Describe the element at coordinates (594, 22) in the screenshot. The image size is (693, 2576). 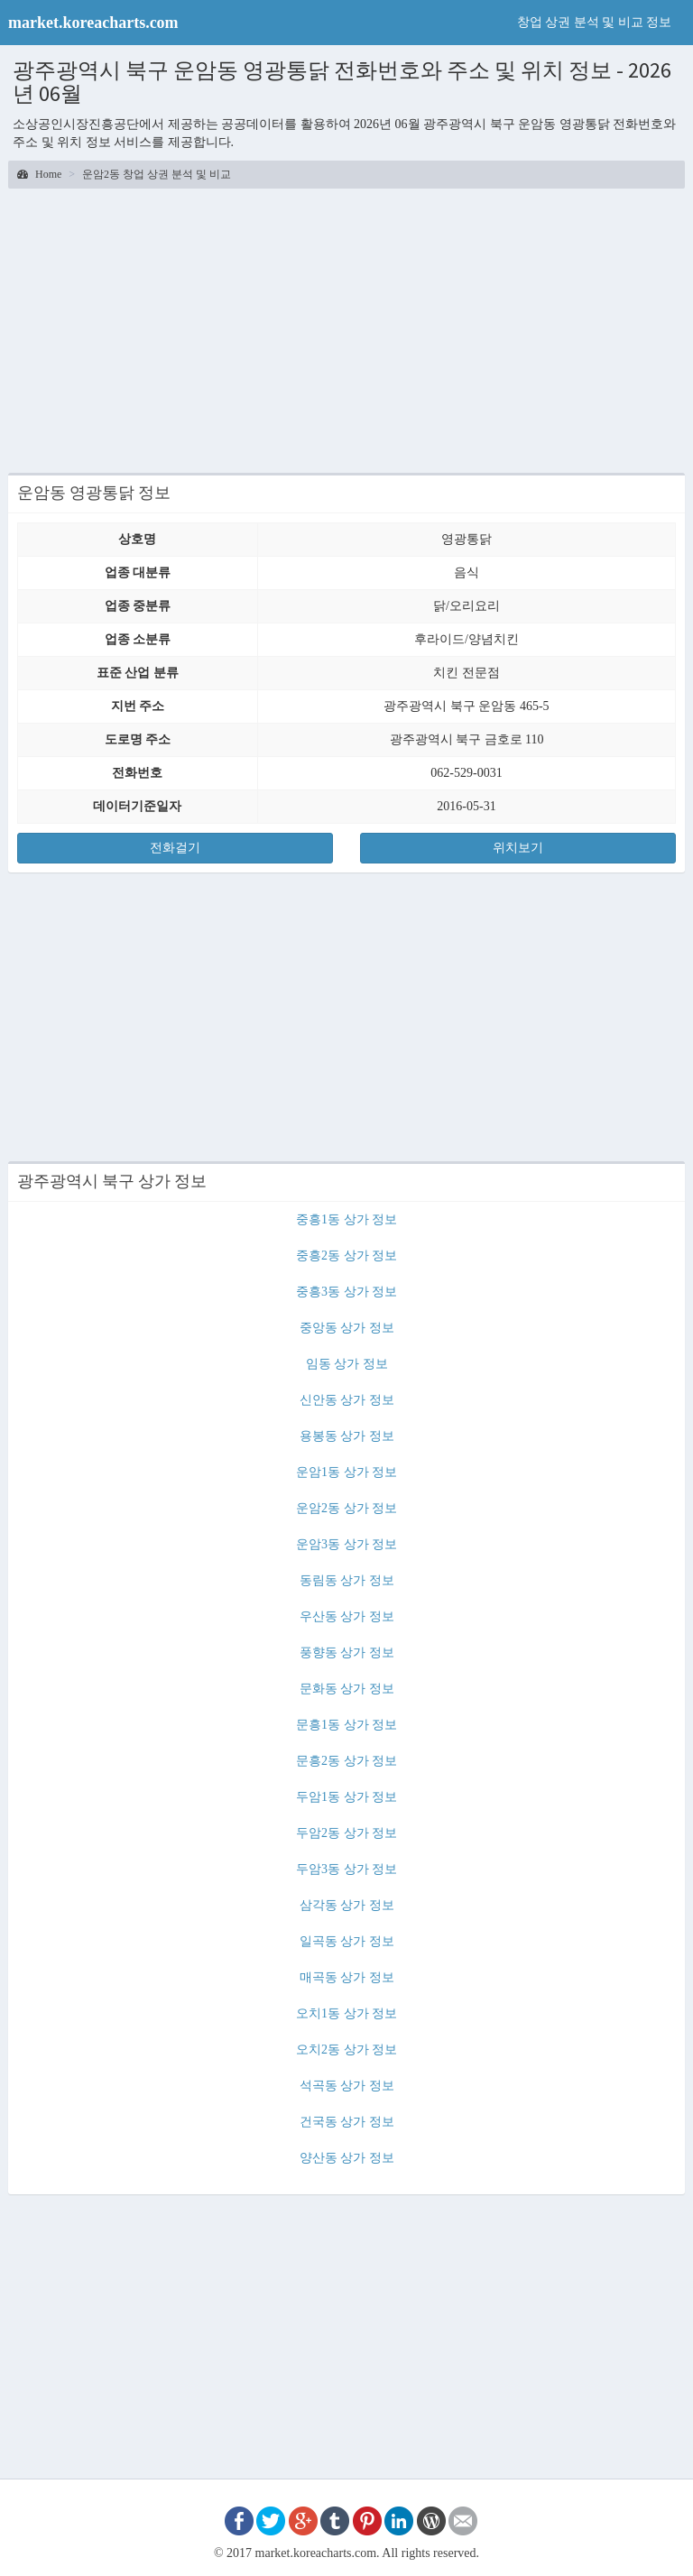
I see `창업 상권 분석 및 비교 정보` at that location.